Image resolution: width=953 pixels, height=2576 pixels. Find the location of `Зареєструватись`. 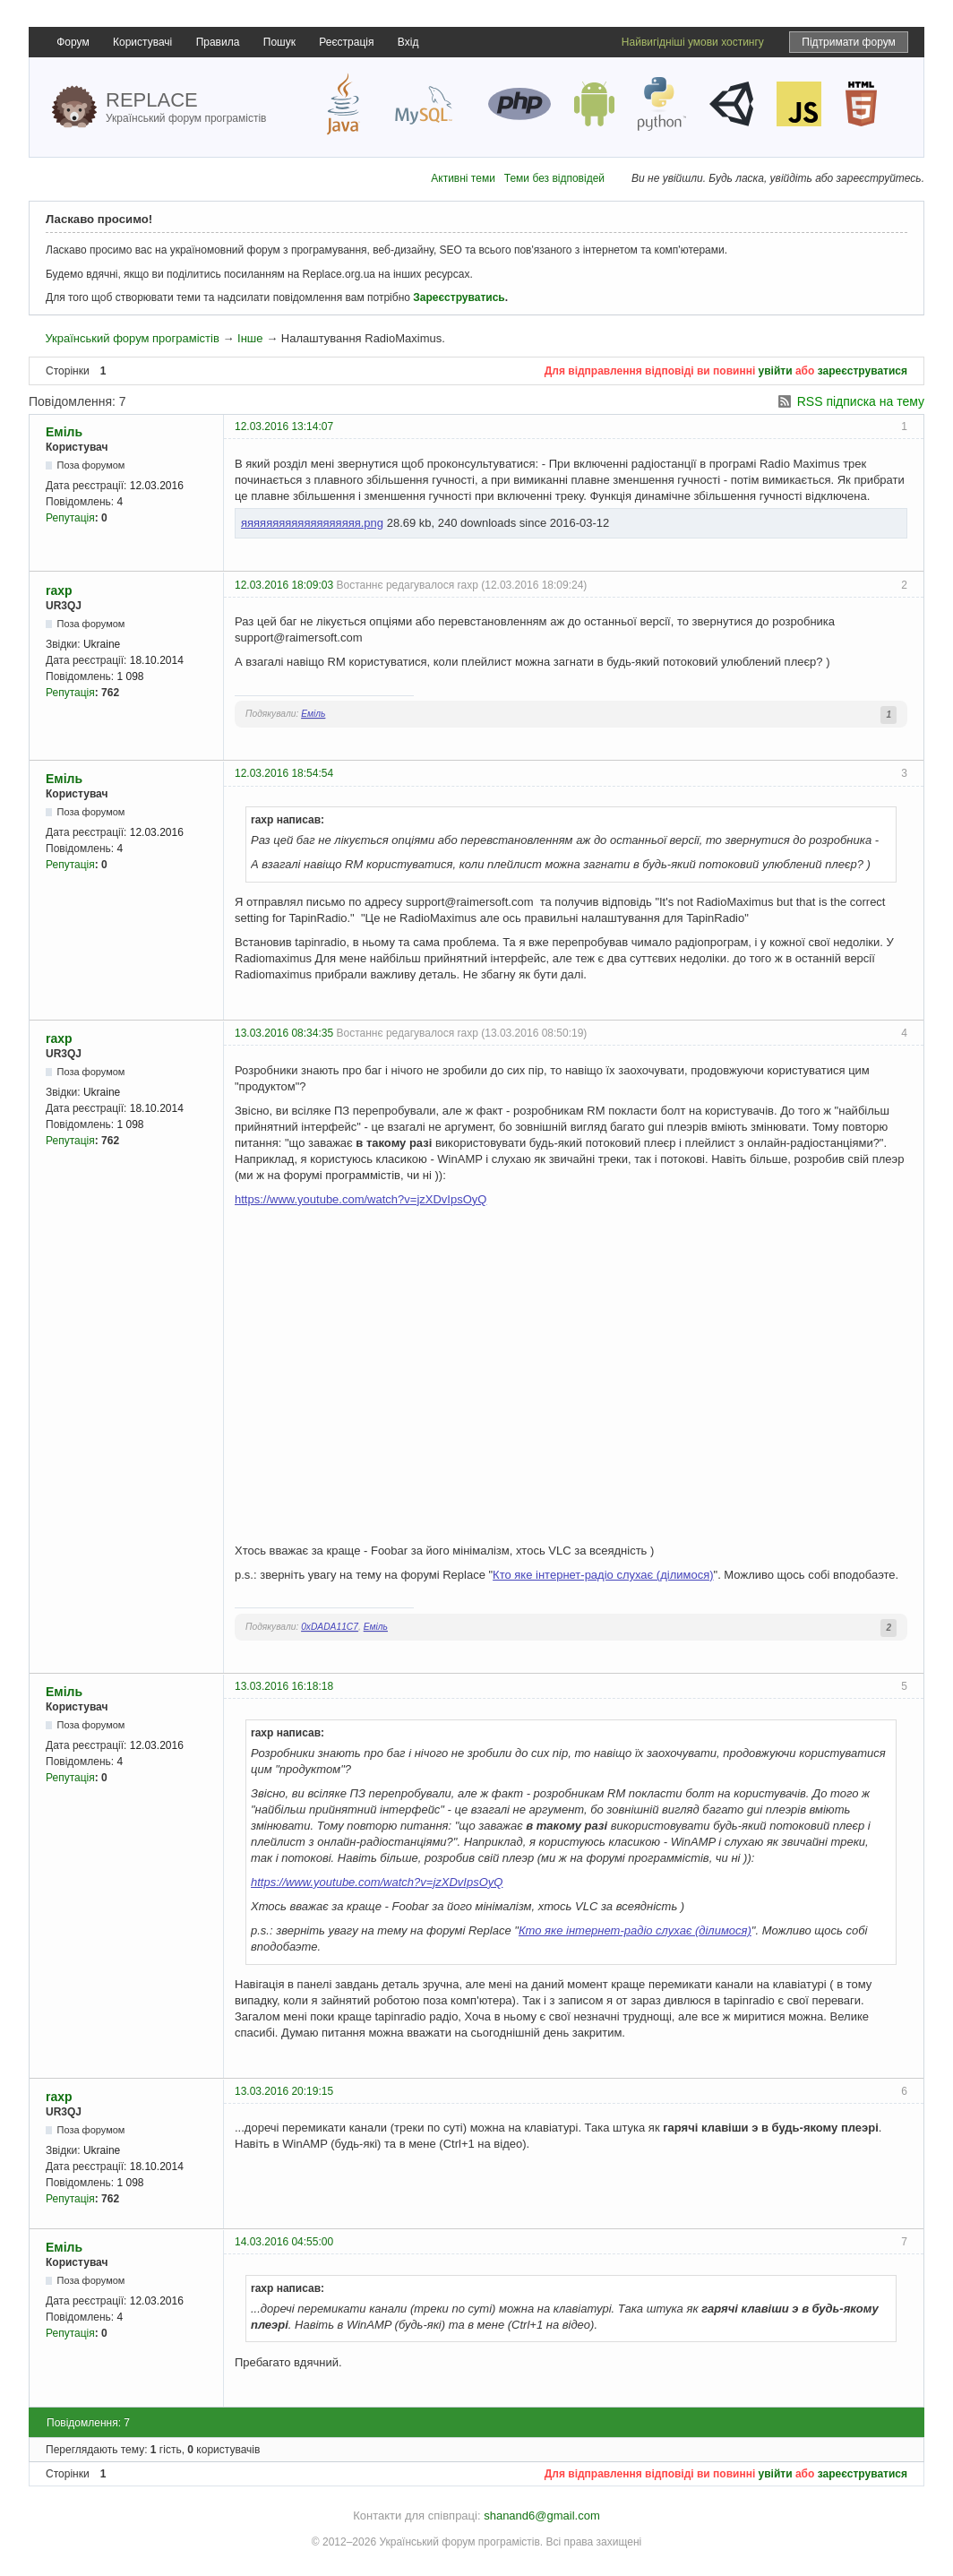

Зареєструватись is located at coordinates (458, 297).